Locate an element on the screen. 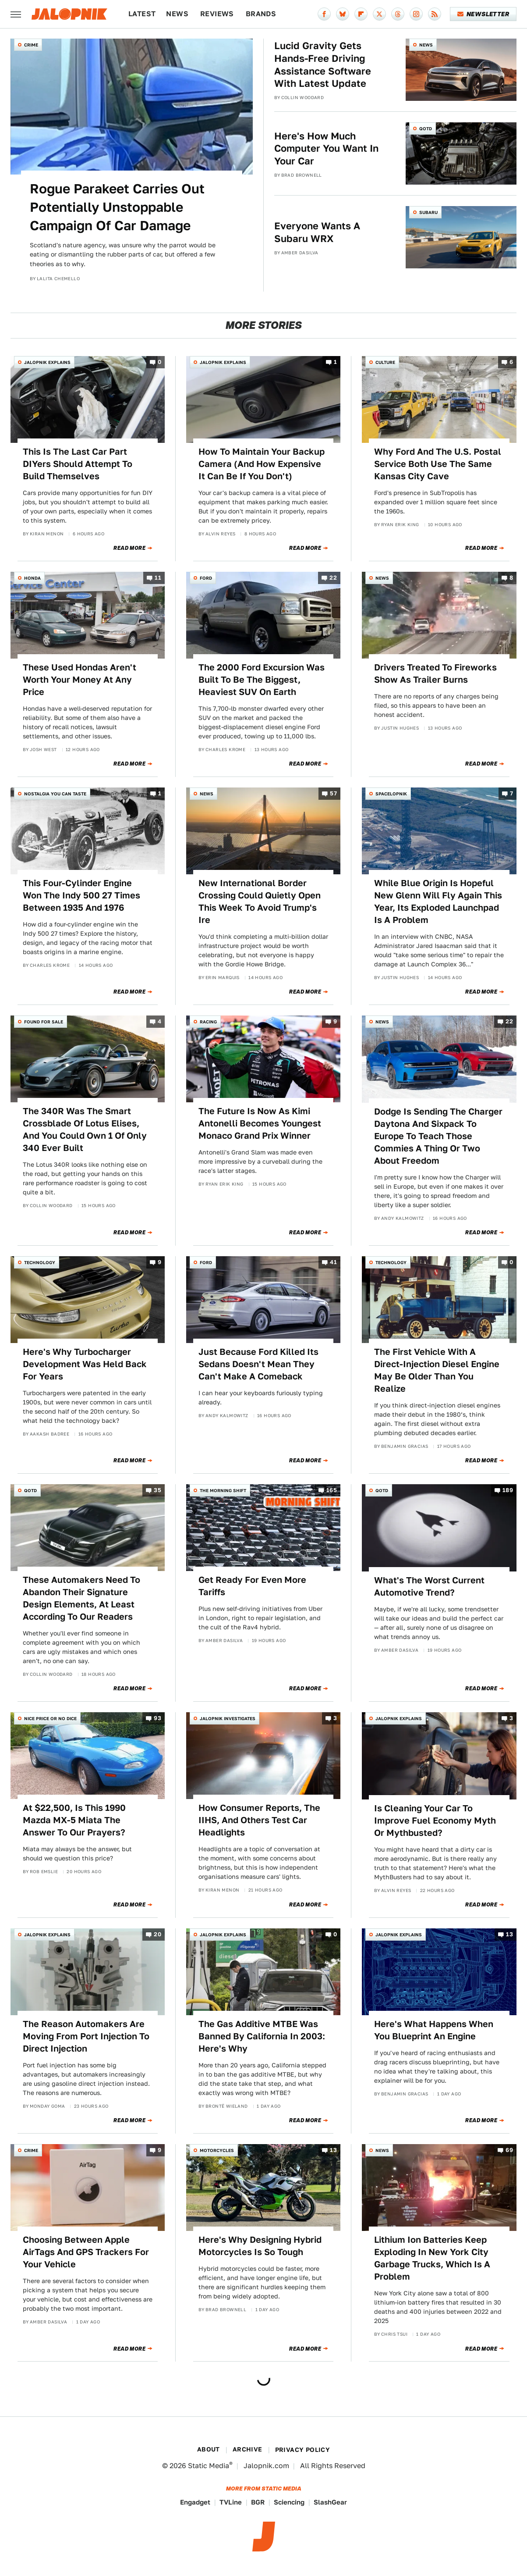 The image size is (527, 2576). The Reason Automakers Are Moving From Port Injection To Direct Injection is located at coordinates (86, 2036).